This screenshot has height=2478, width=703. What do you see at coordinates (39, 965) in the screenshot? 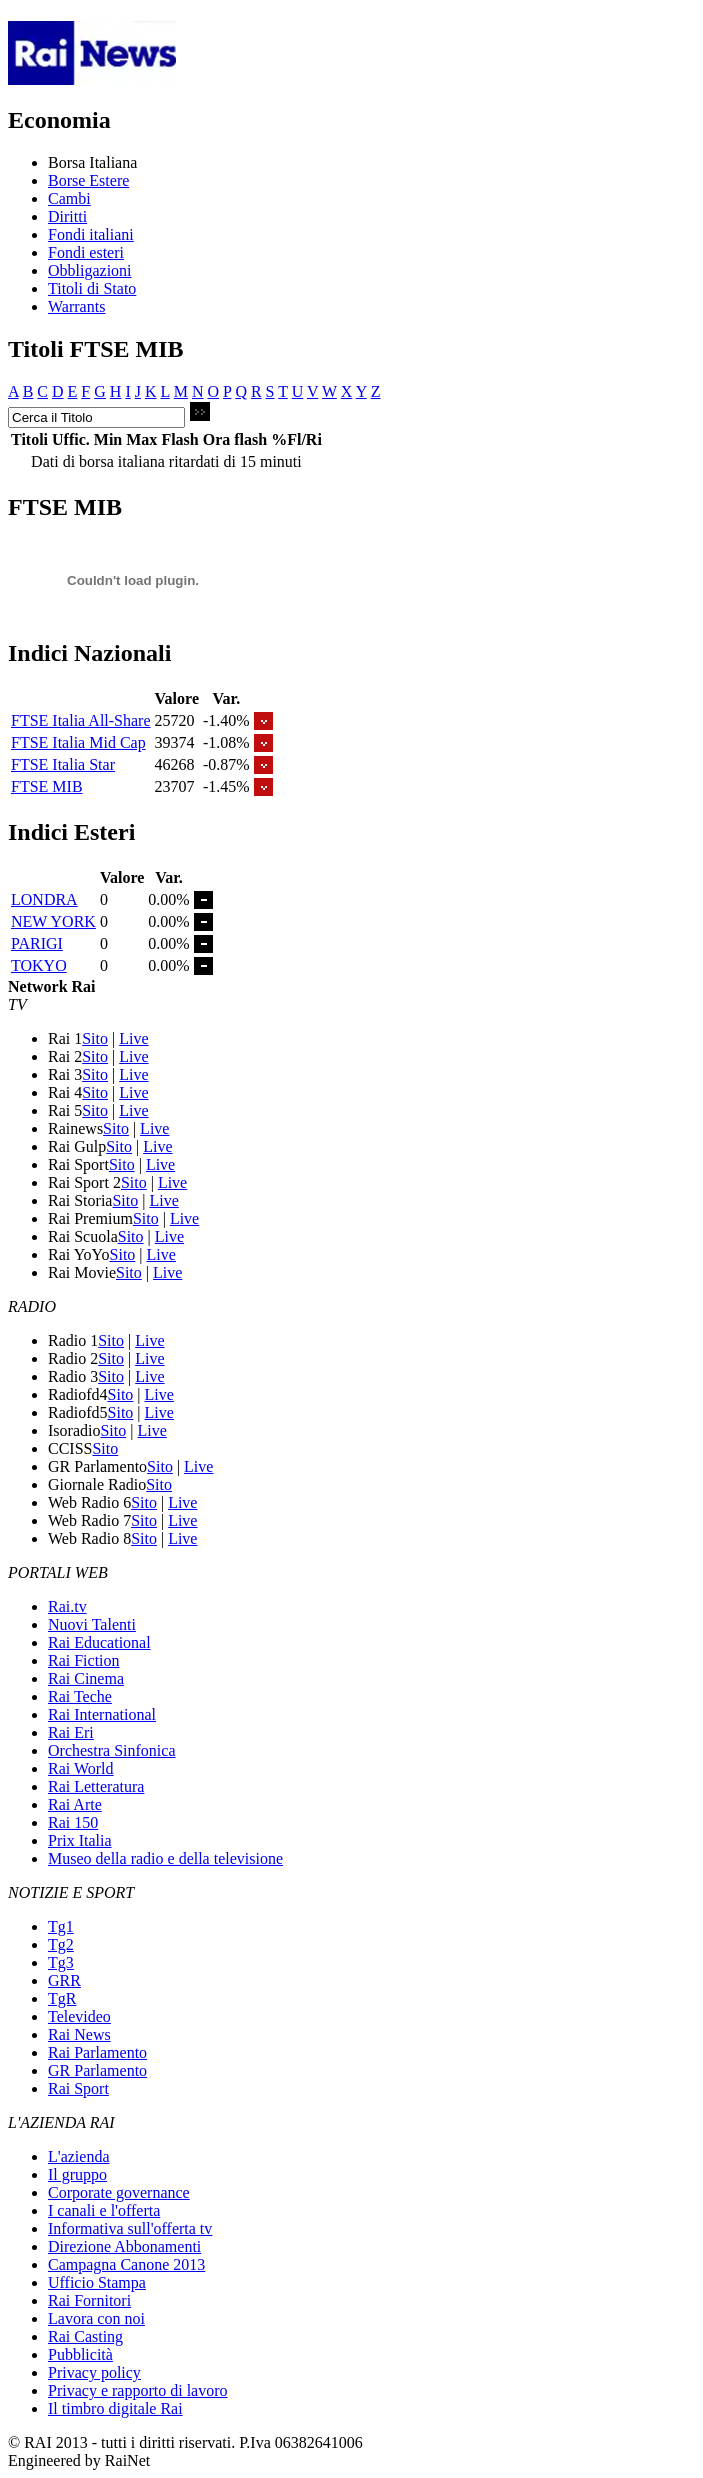
I see `TOKYO` at bounding box center [39, 965].